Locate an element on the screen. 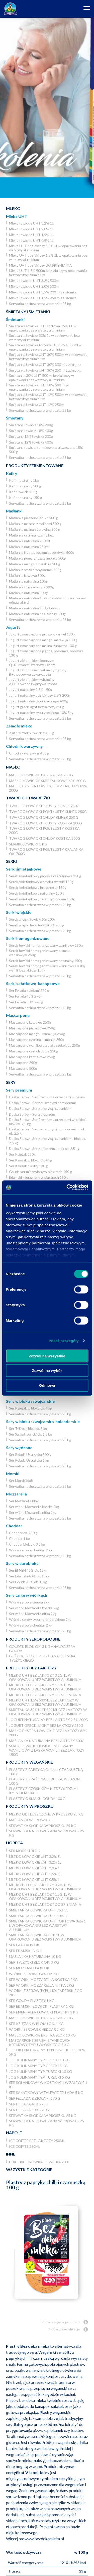 This screenshot has height=2576, width=94. Serek wiejski łowicki 5% 200 g is located at coordinates (32, 919).